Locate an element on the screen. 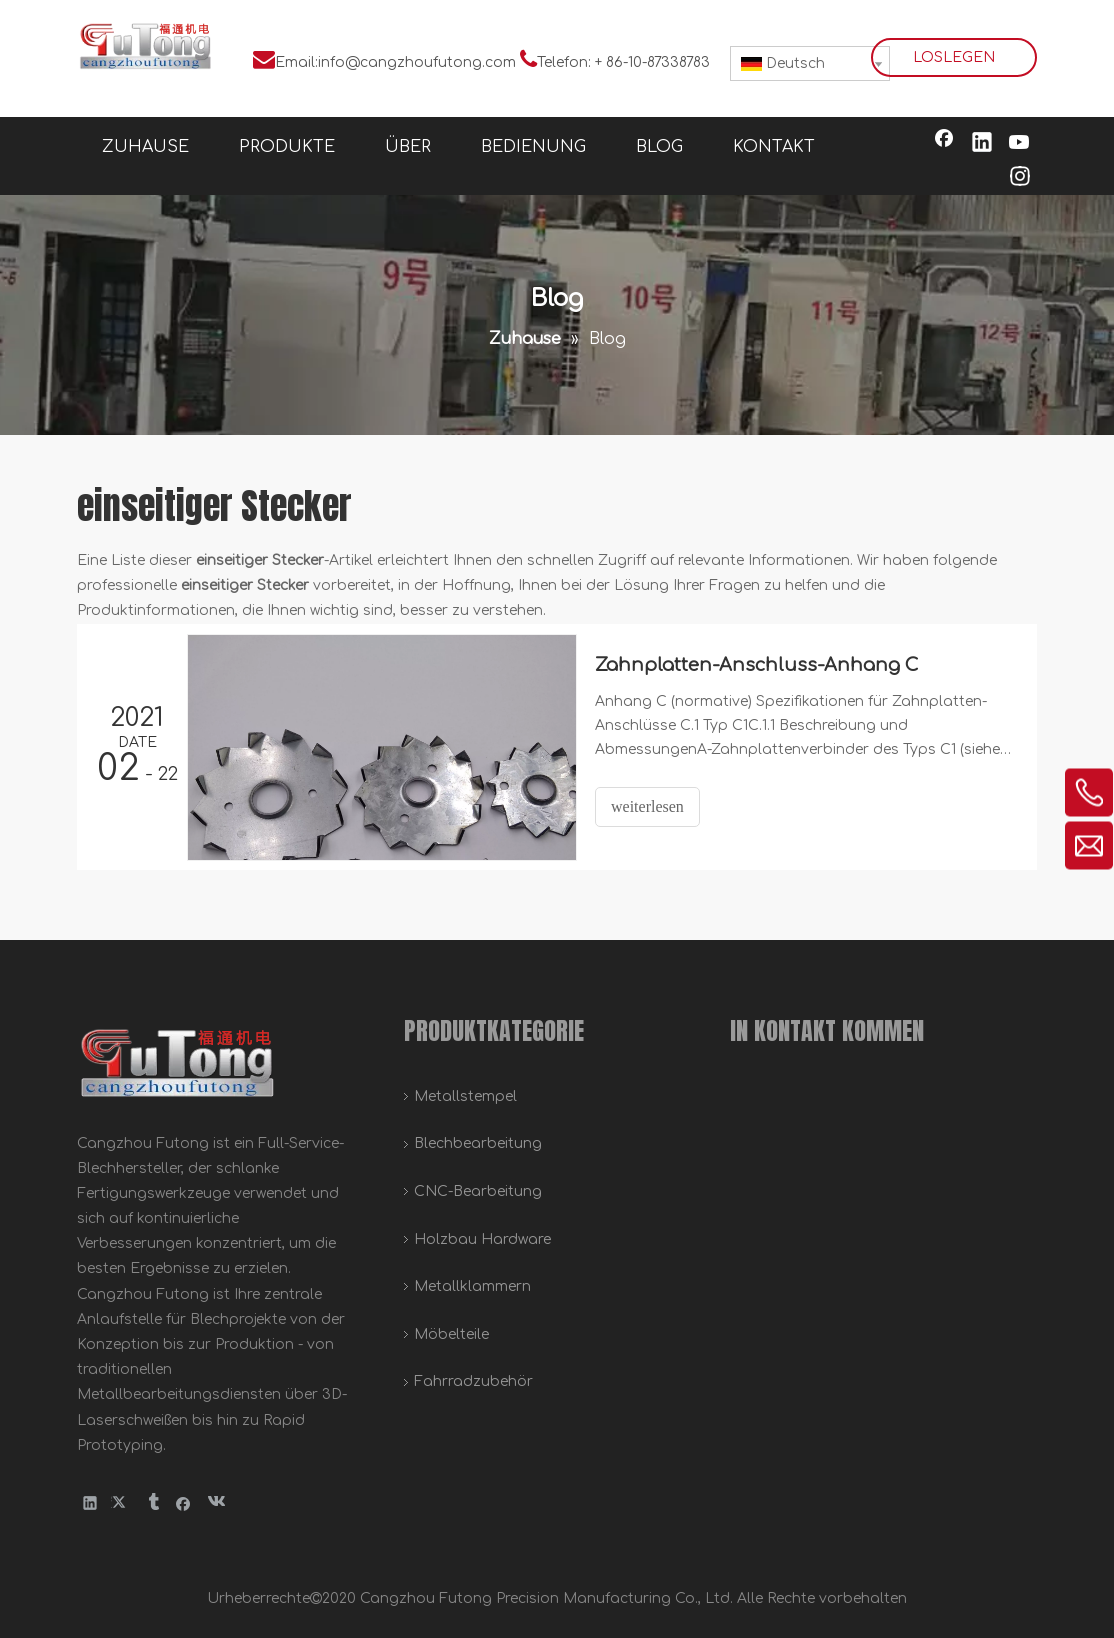 This screenshot has width=1114, height=1638. Blechbearbeitung is located at coordinates (478, 1143).